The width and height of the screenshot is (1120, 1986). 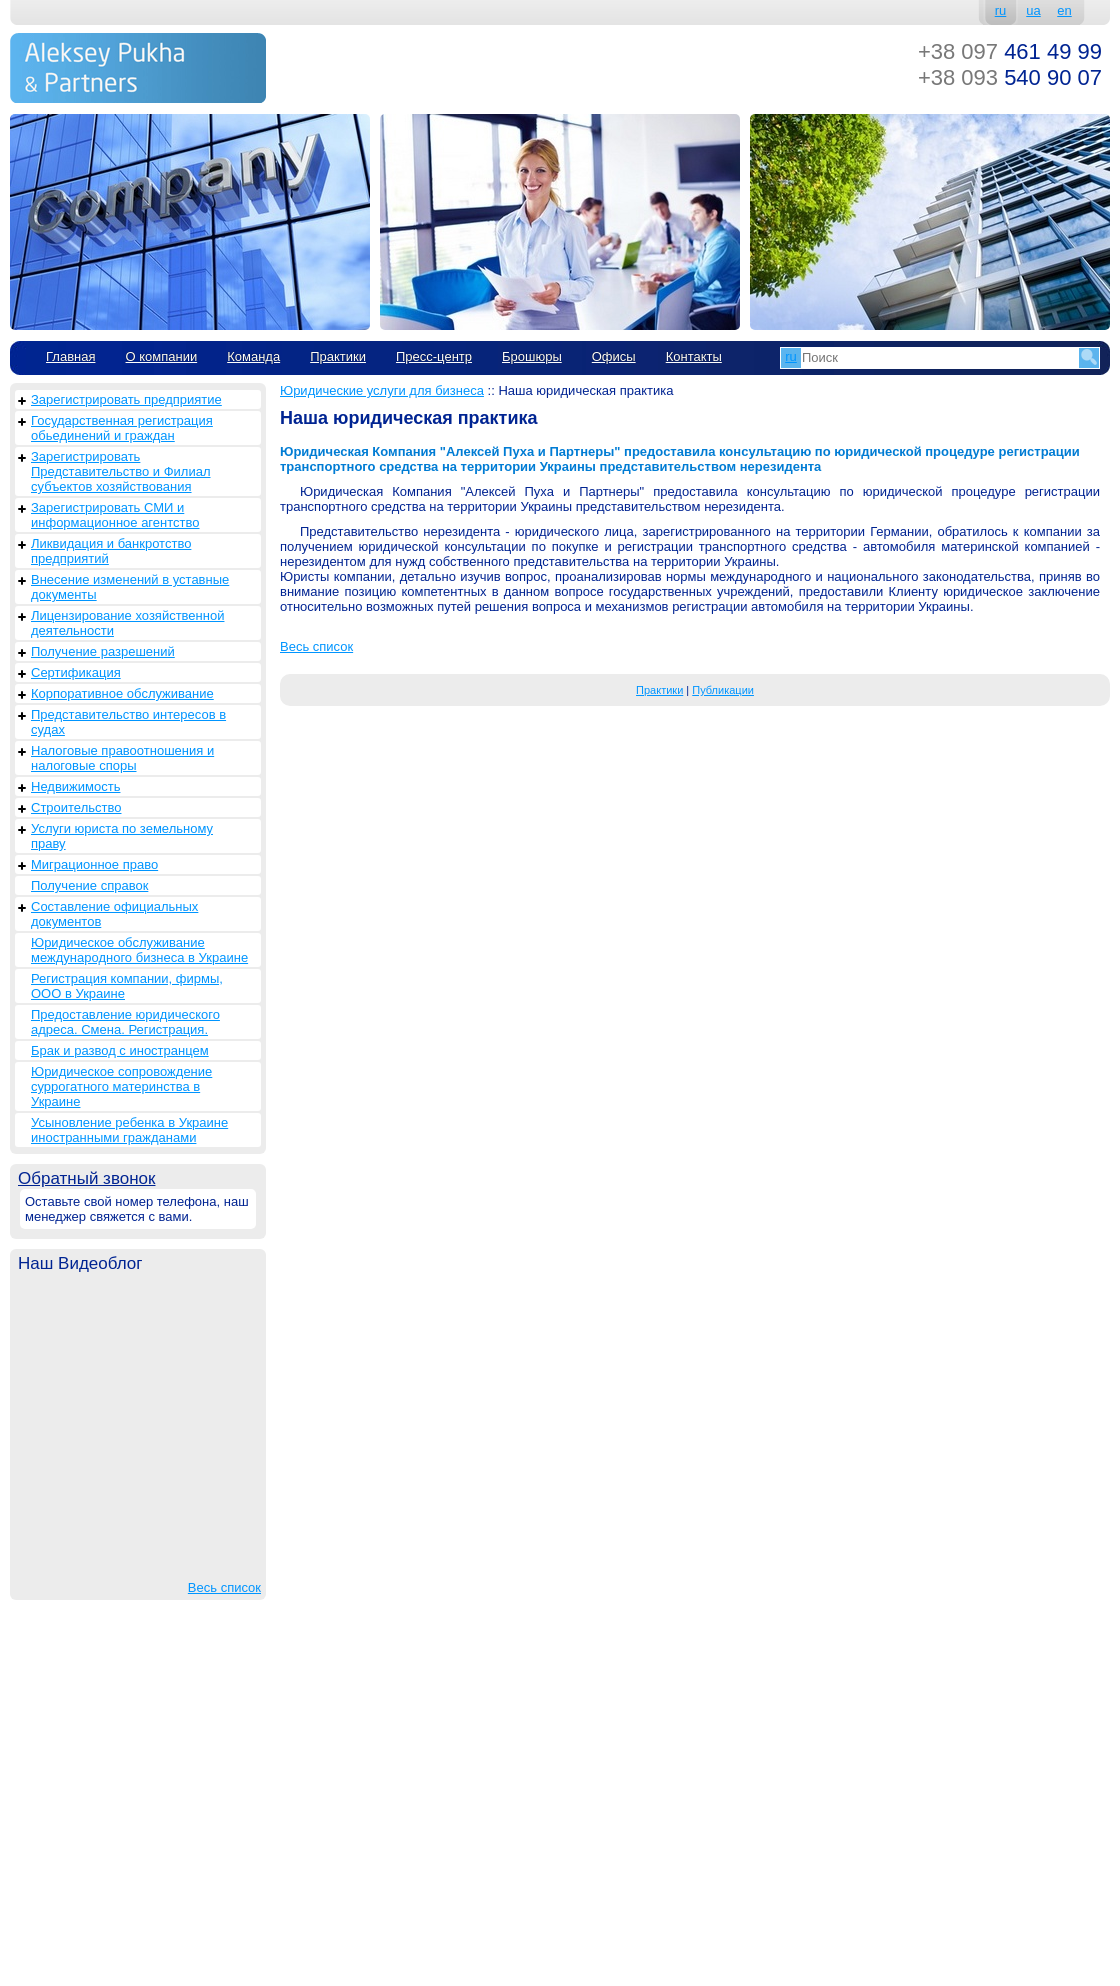 I want to click on Услуги юриста по земельному праву, so click(x=122, y=836).